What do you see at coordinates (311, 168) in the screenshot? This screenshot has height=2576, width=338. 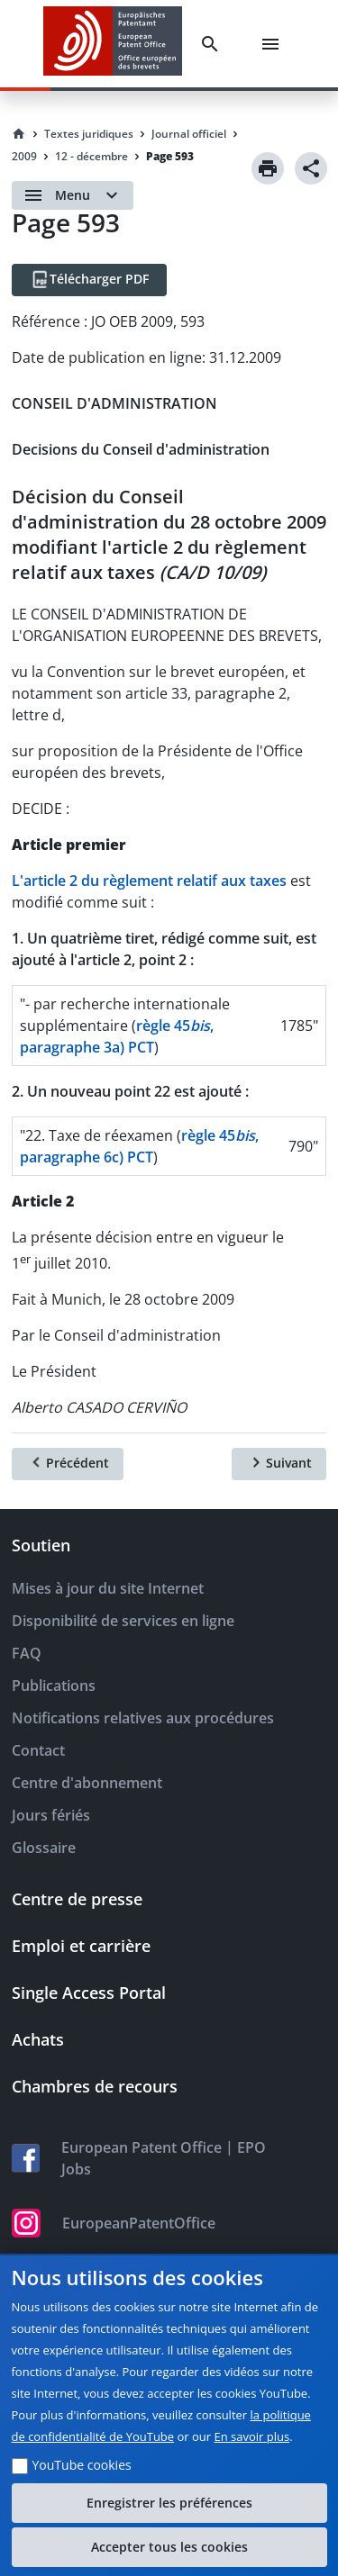 I see `[Share]` at bounding box center [311, 168].